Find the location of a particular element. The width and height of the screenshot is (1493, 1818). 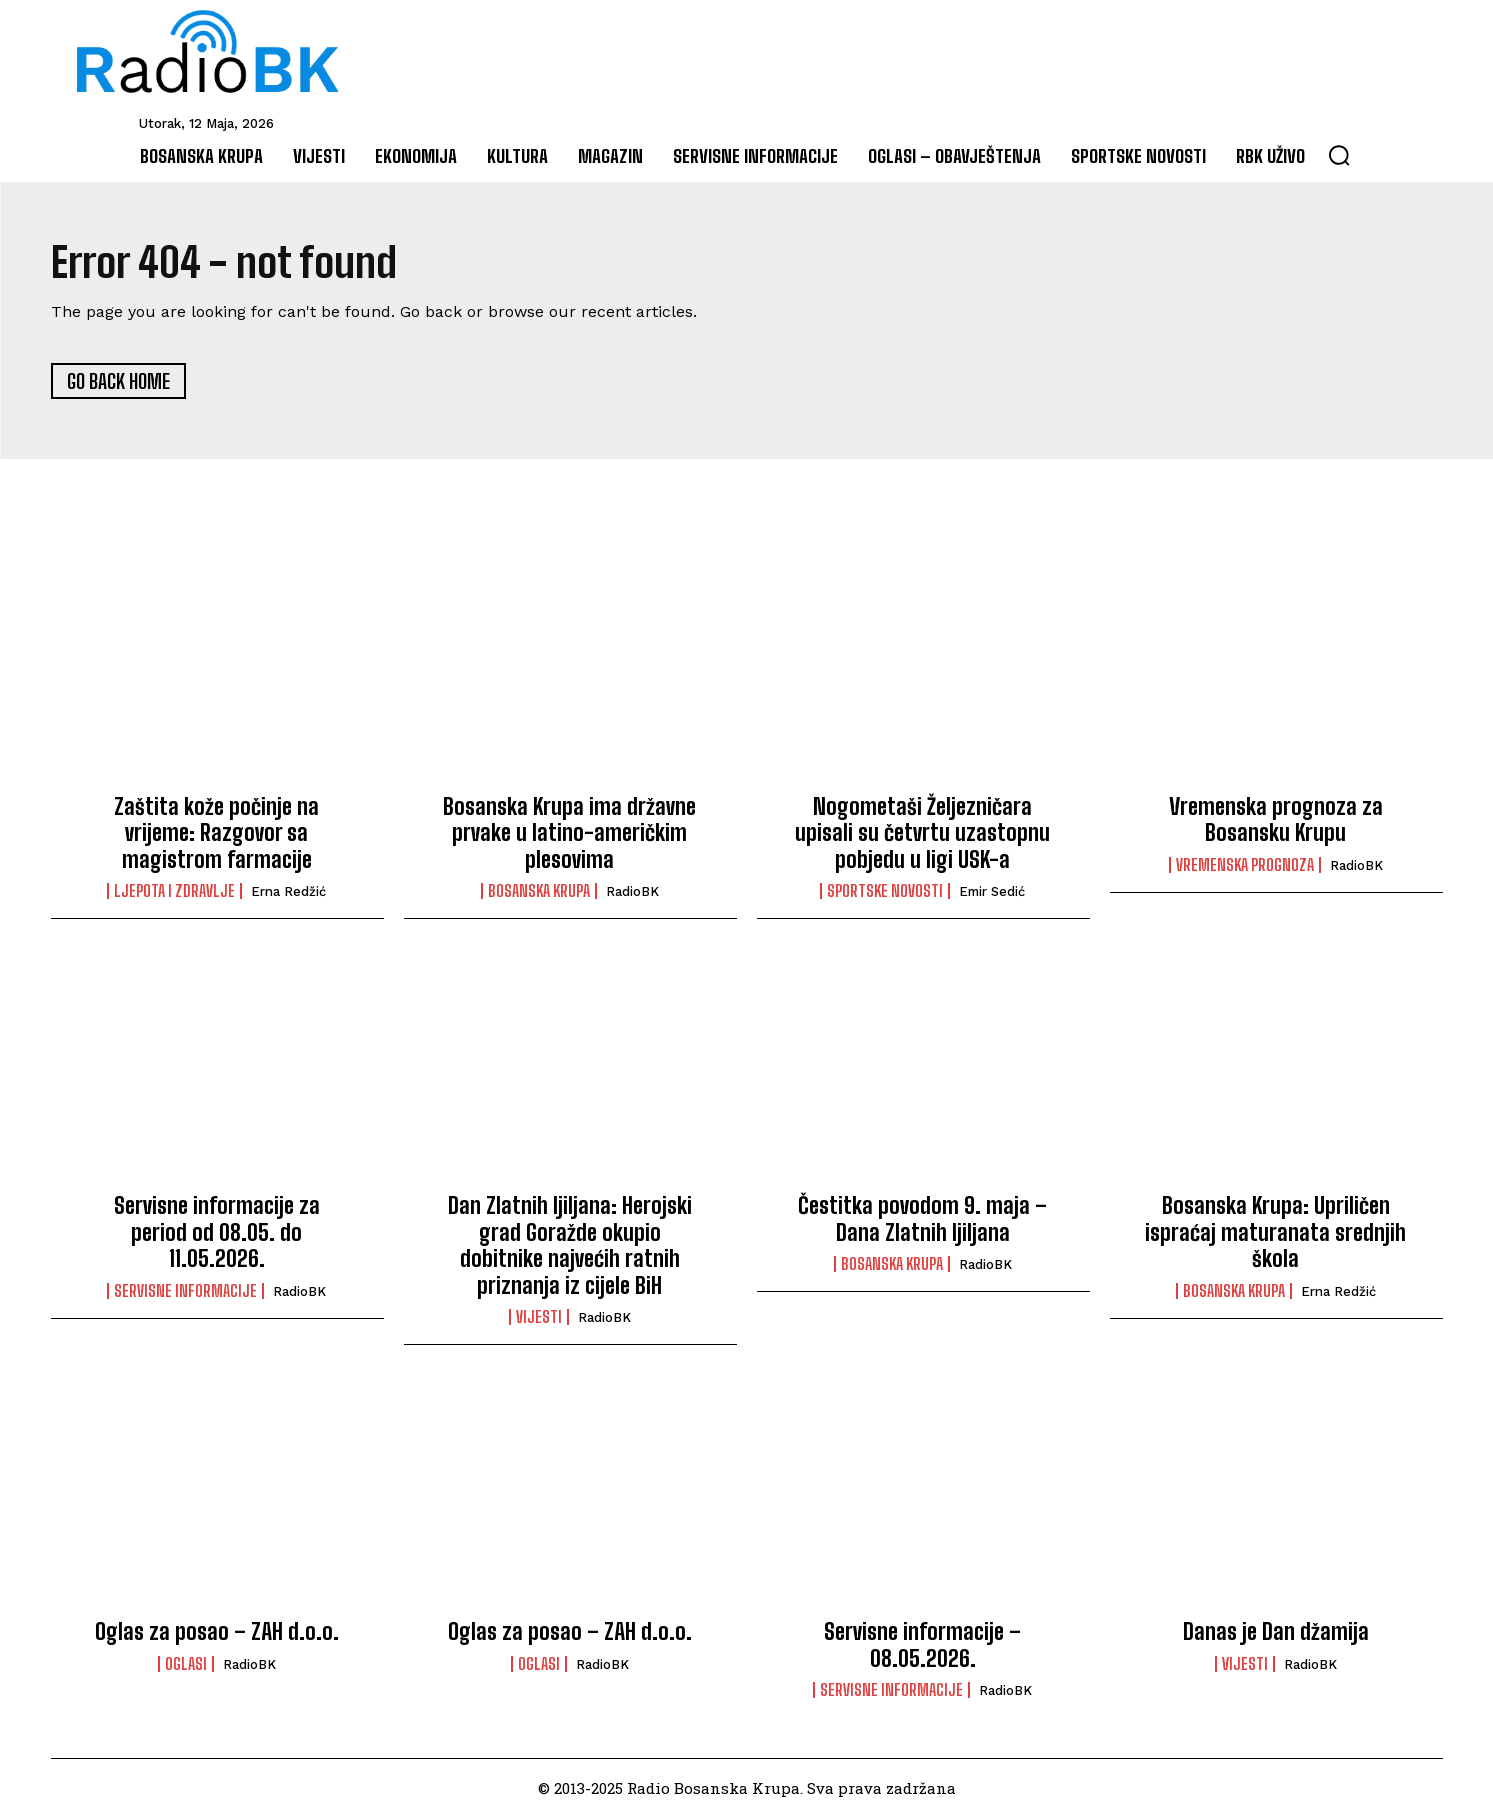

Bosanska Krupa is located at coordinates (539, 892).